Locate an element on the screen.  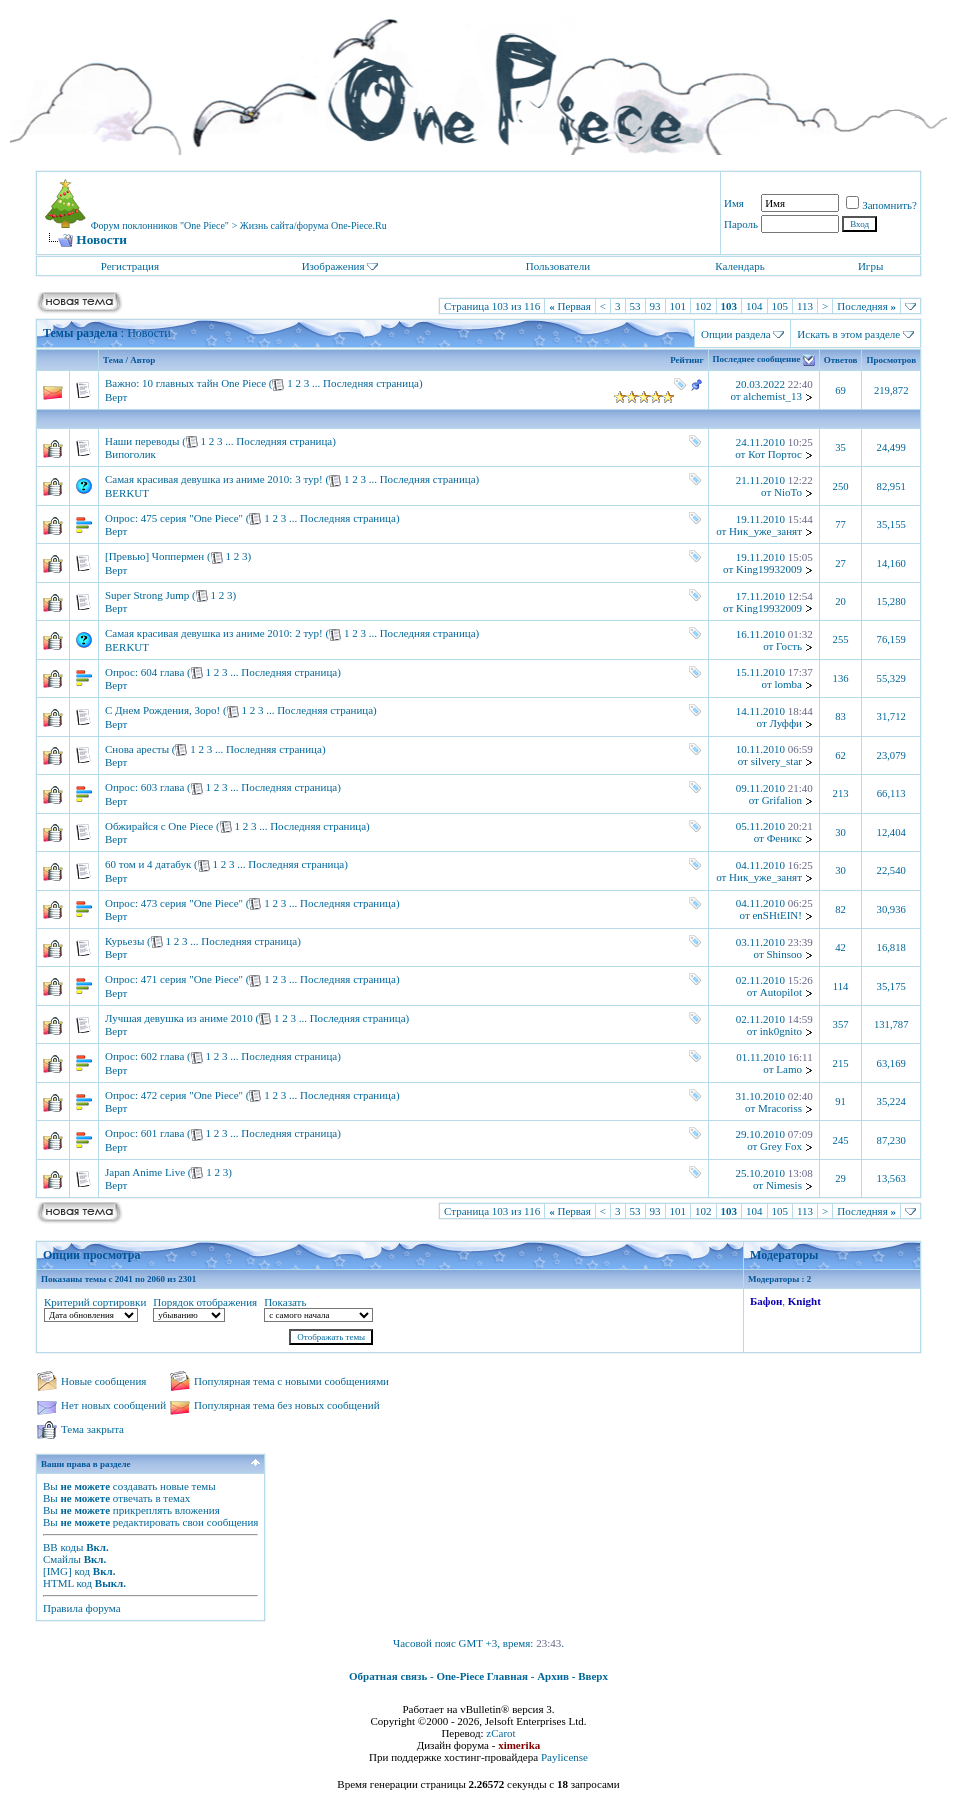
Paylicense is located at coordinates (564, 1757).